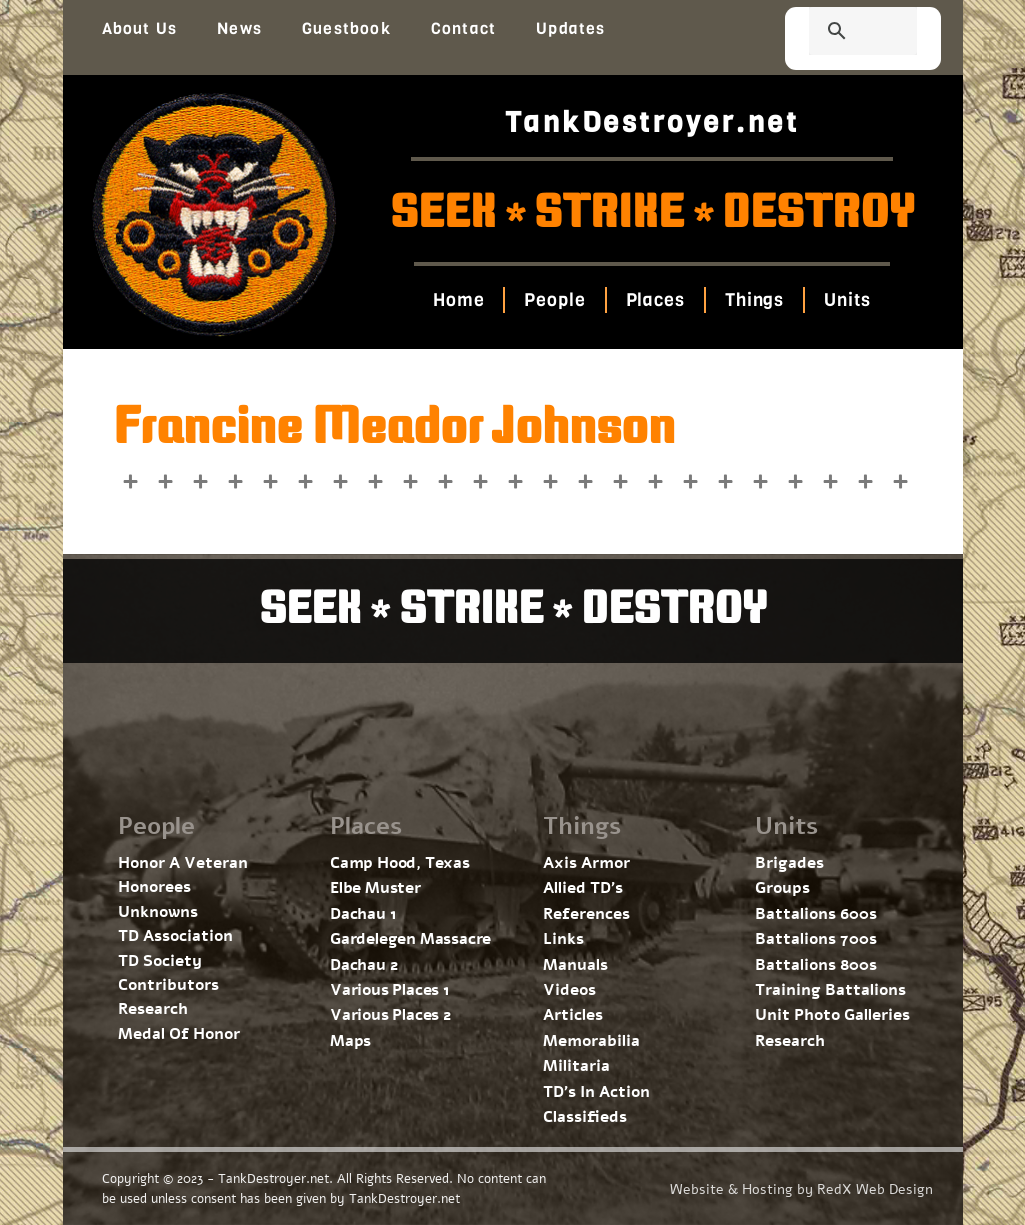 This screenshot has width=1025, height=1225. Describe the element at coordinates (552, 300) in the screenshot. I see `People` at that location.